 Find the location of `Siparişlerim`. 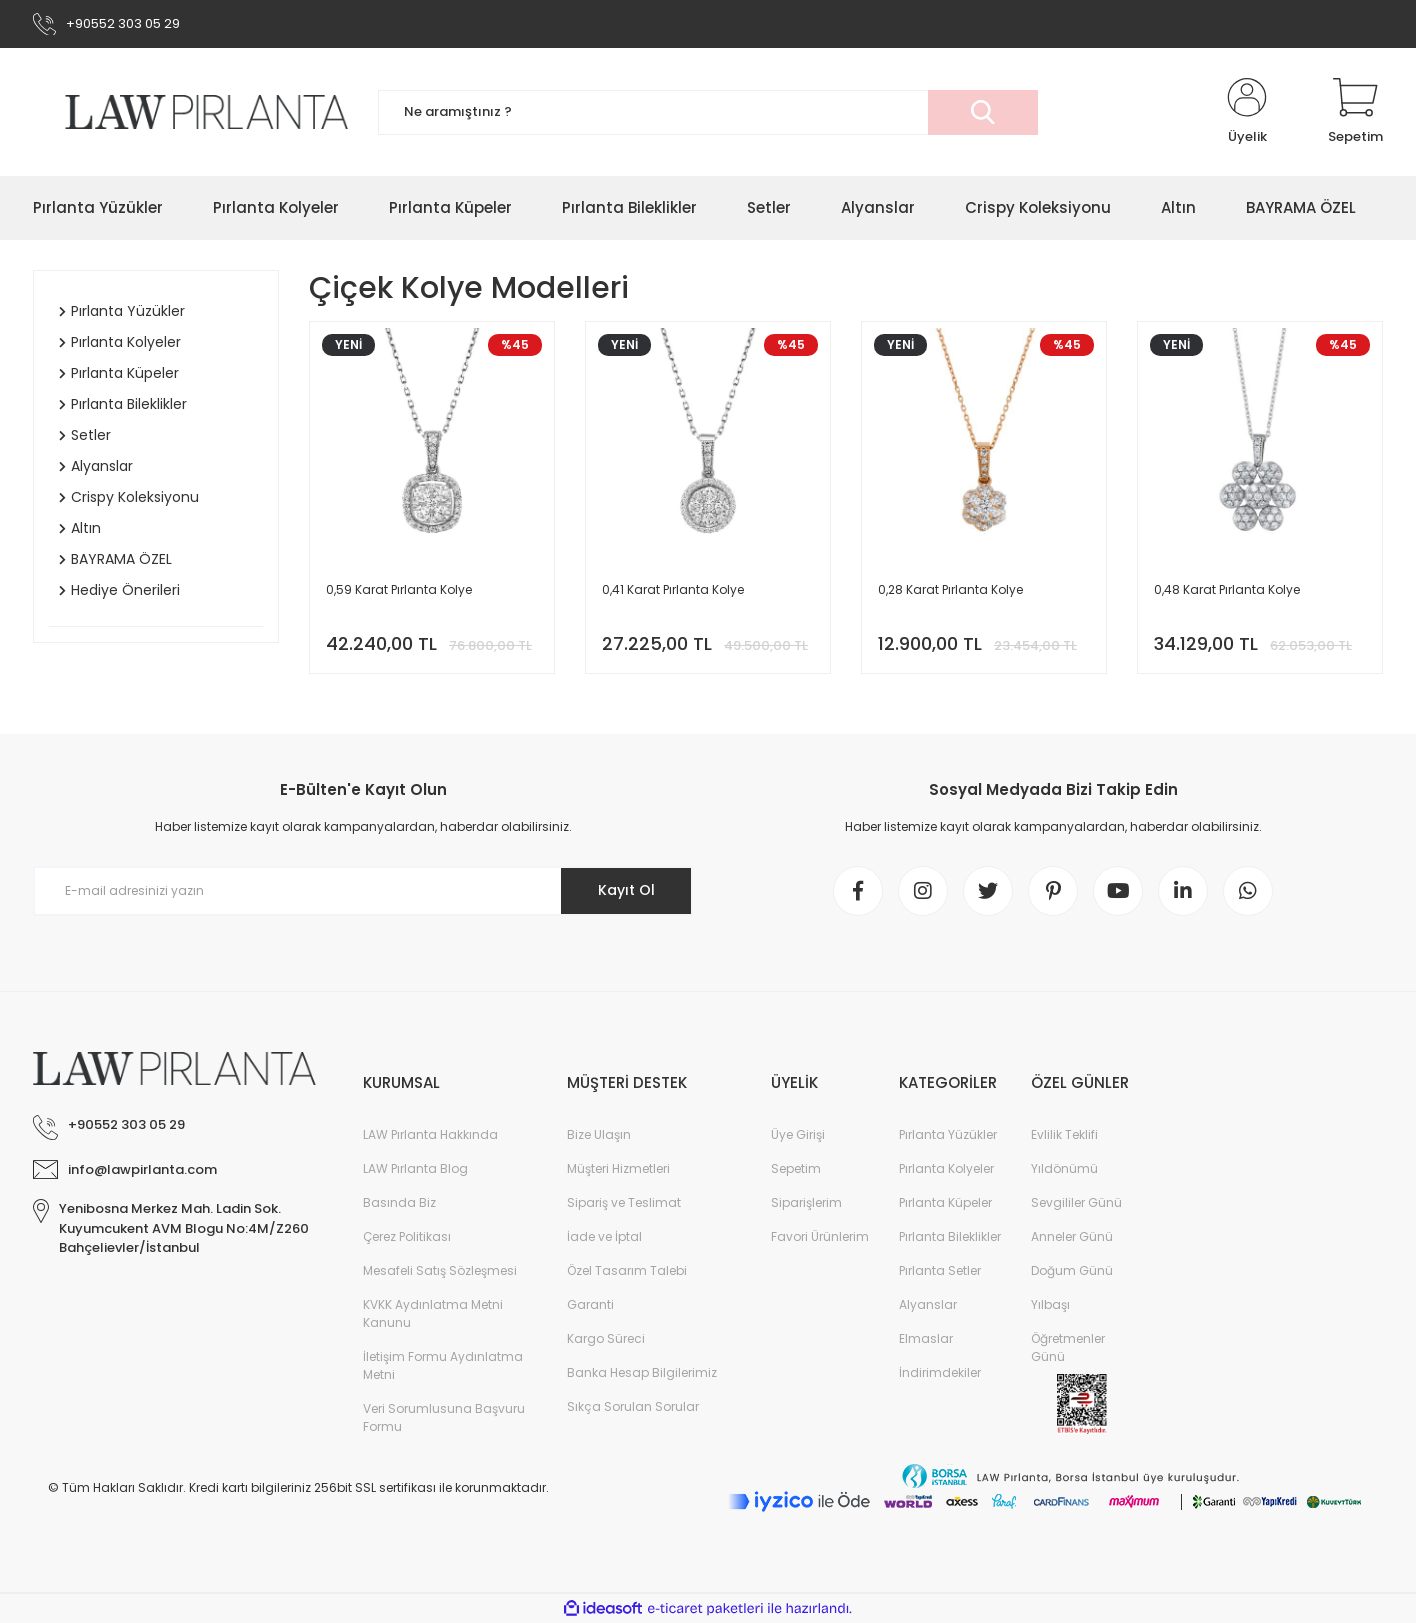

Siparişlerim is located at coordinates (806, 1202).